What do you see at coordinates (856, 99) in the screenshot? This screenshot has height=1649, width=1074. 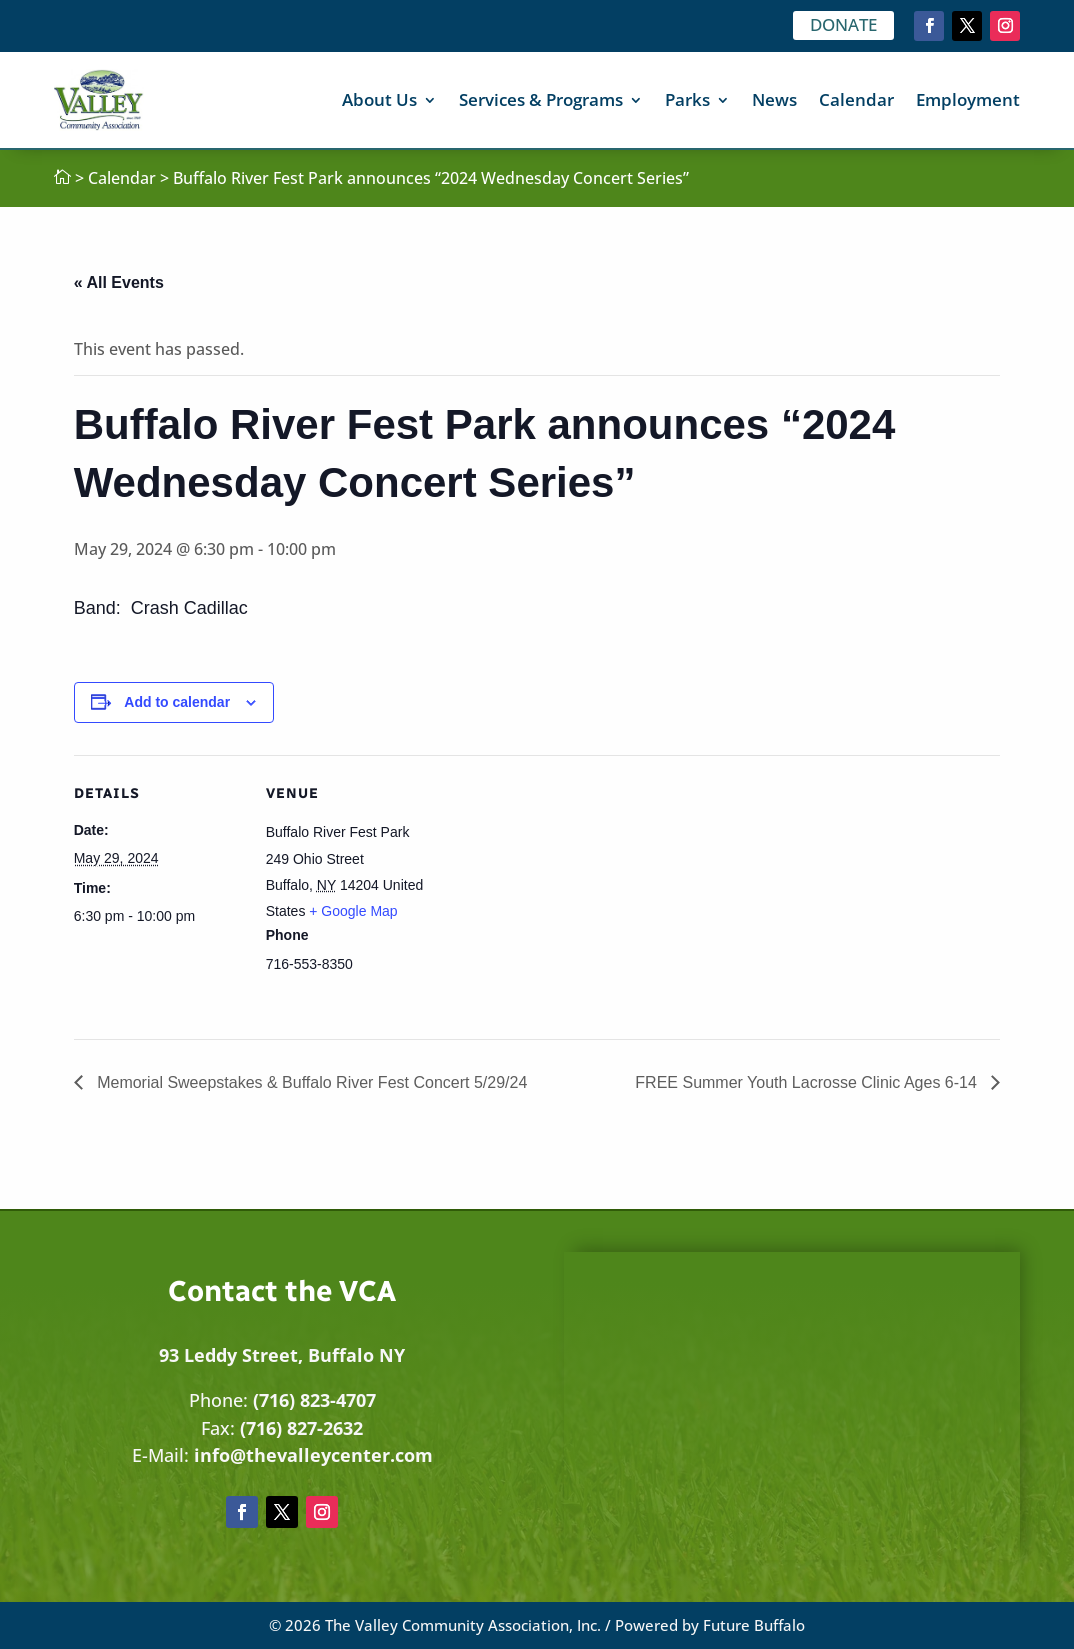 I see `Calendar` at bounding box center [856, 99].